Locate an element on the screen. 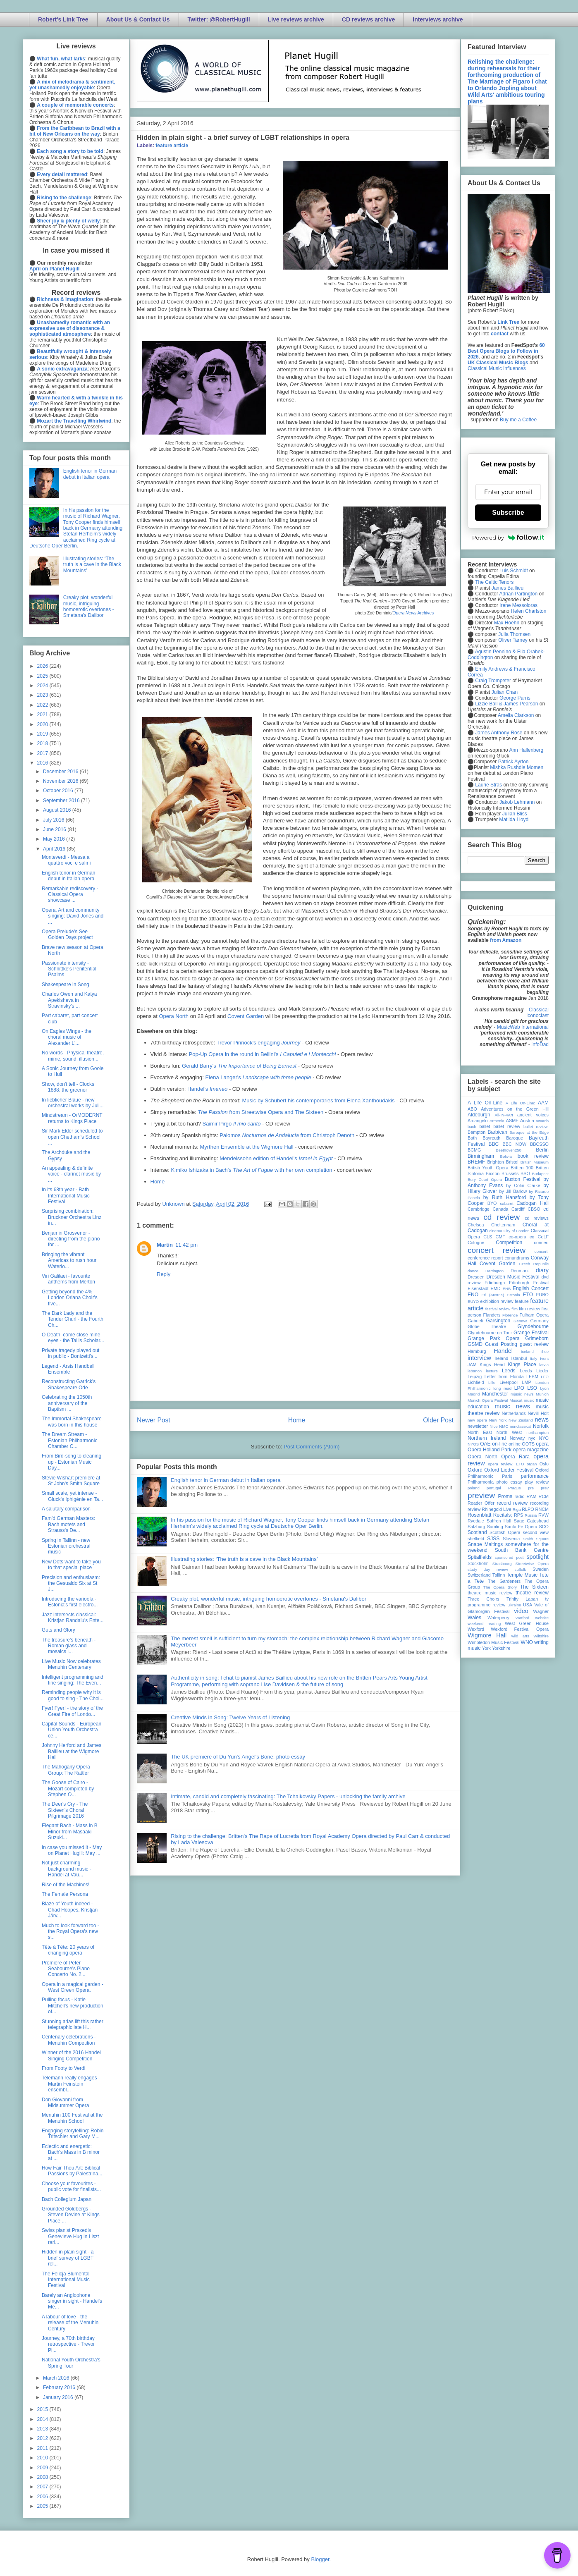 The image size is (578, 2576). Watford is located at coordinates (522, 1617).